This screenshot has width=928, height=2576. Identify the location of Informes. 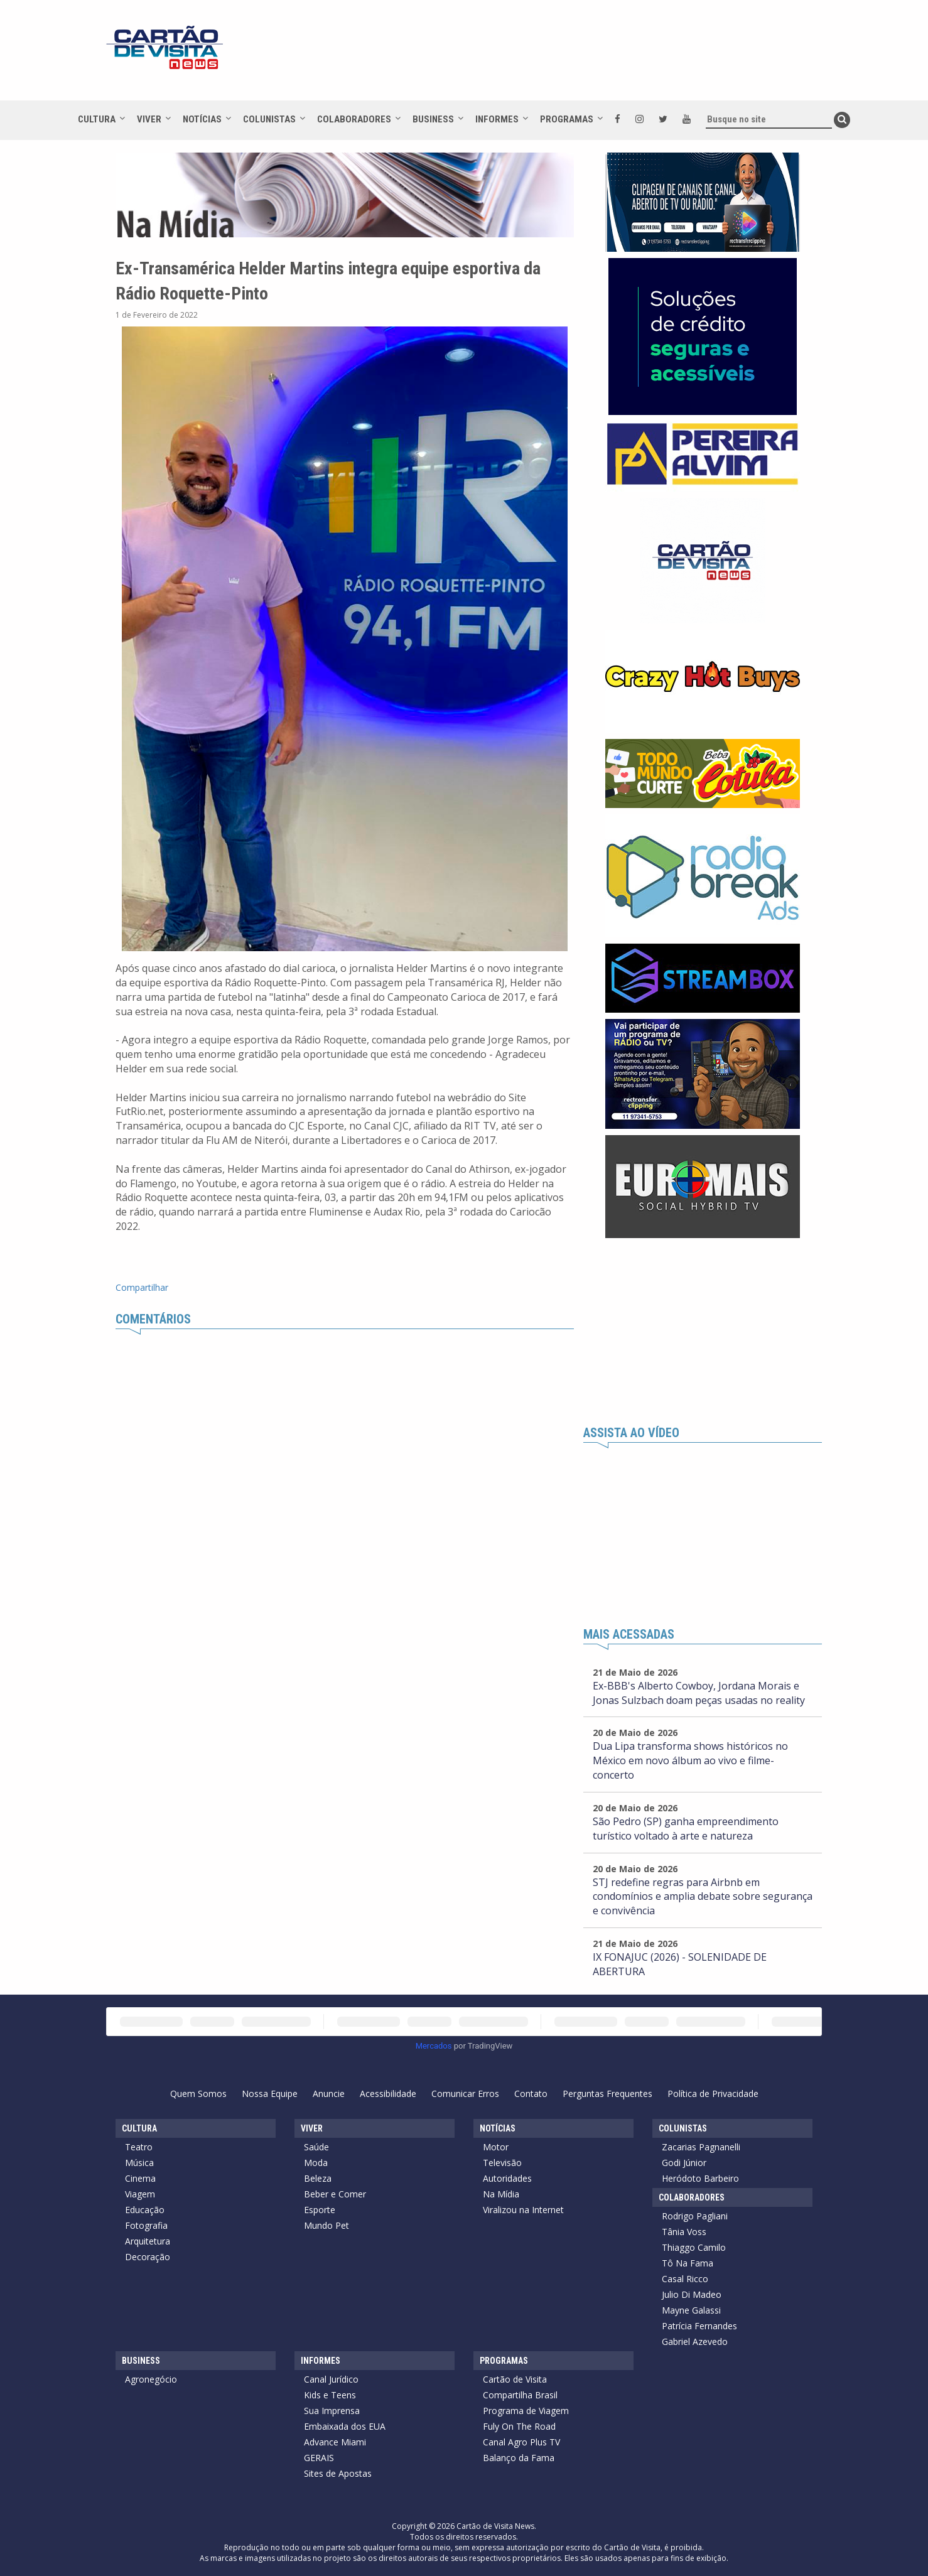
(497, 119).